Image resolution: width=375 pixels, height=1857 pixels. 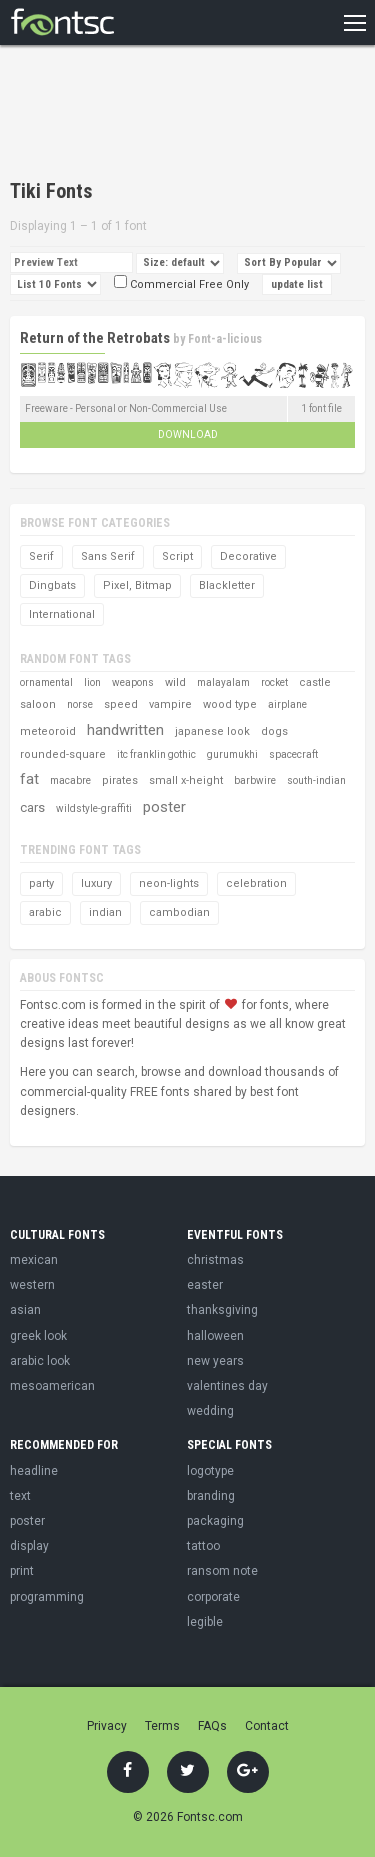 What do you see at coordinates (223, 682) in the screenshot?
I see `malayalam` at bounding box center [223, 682].